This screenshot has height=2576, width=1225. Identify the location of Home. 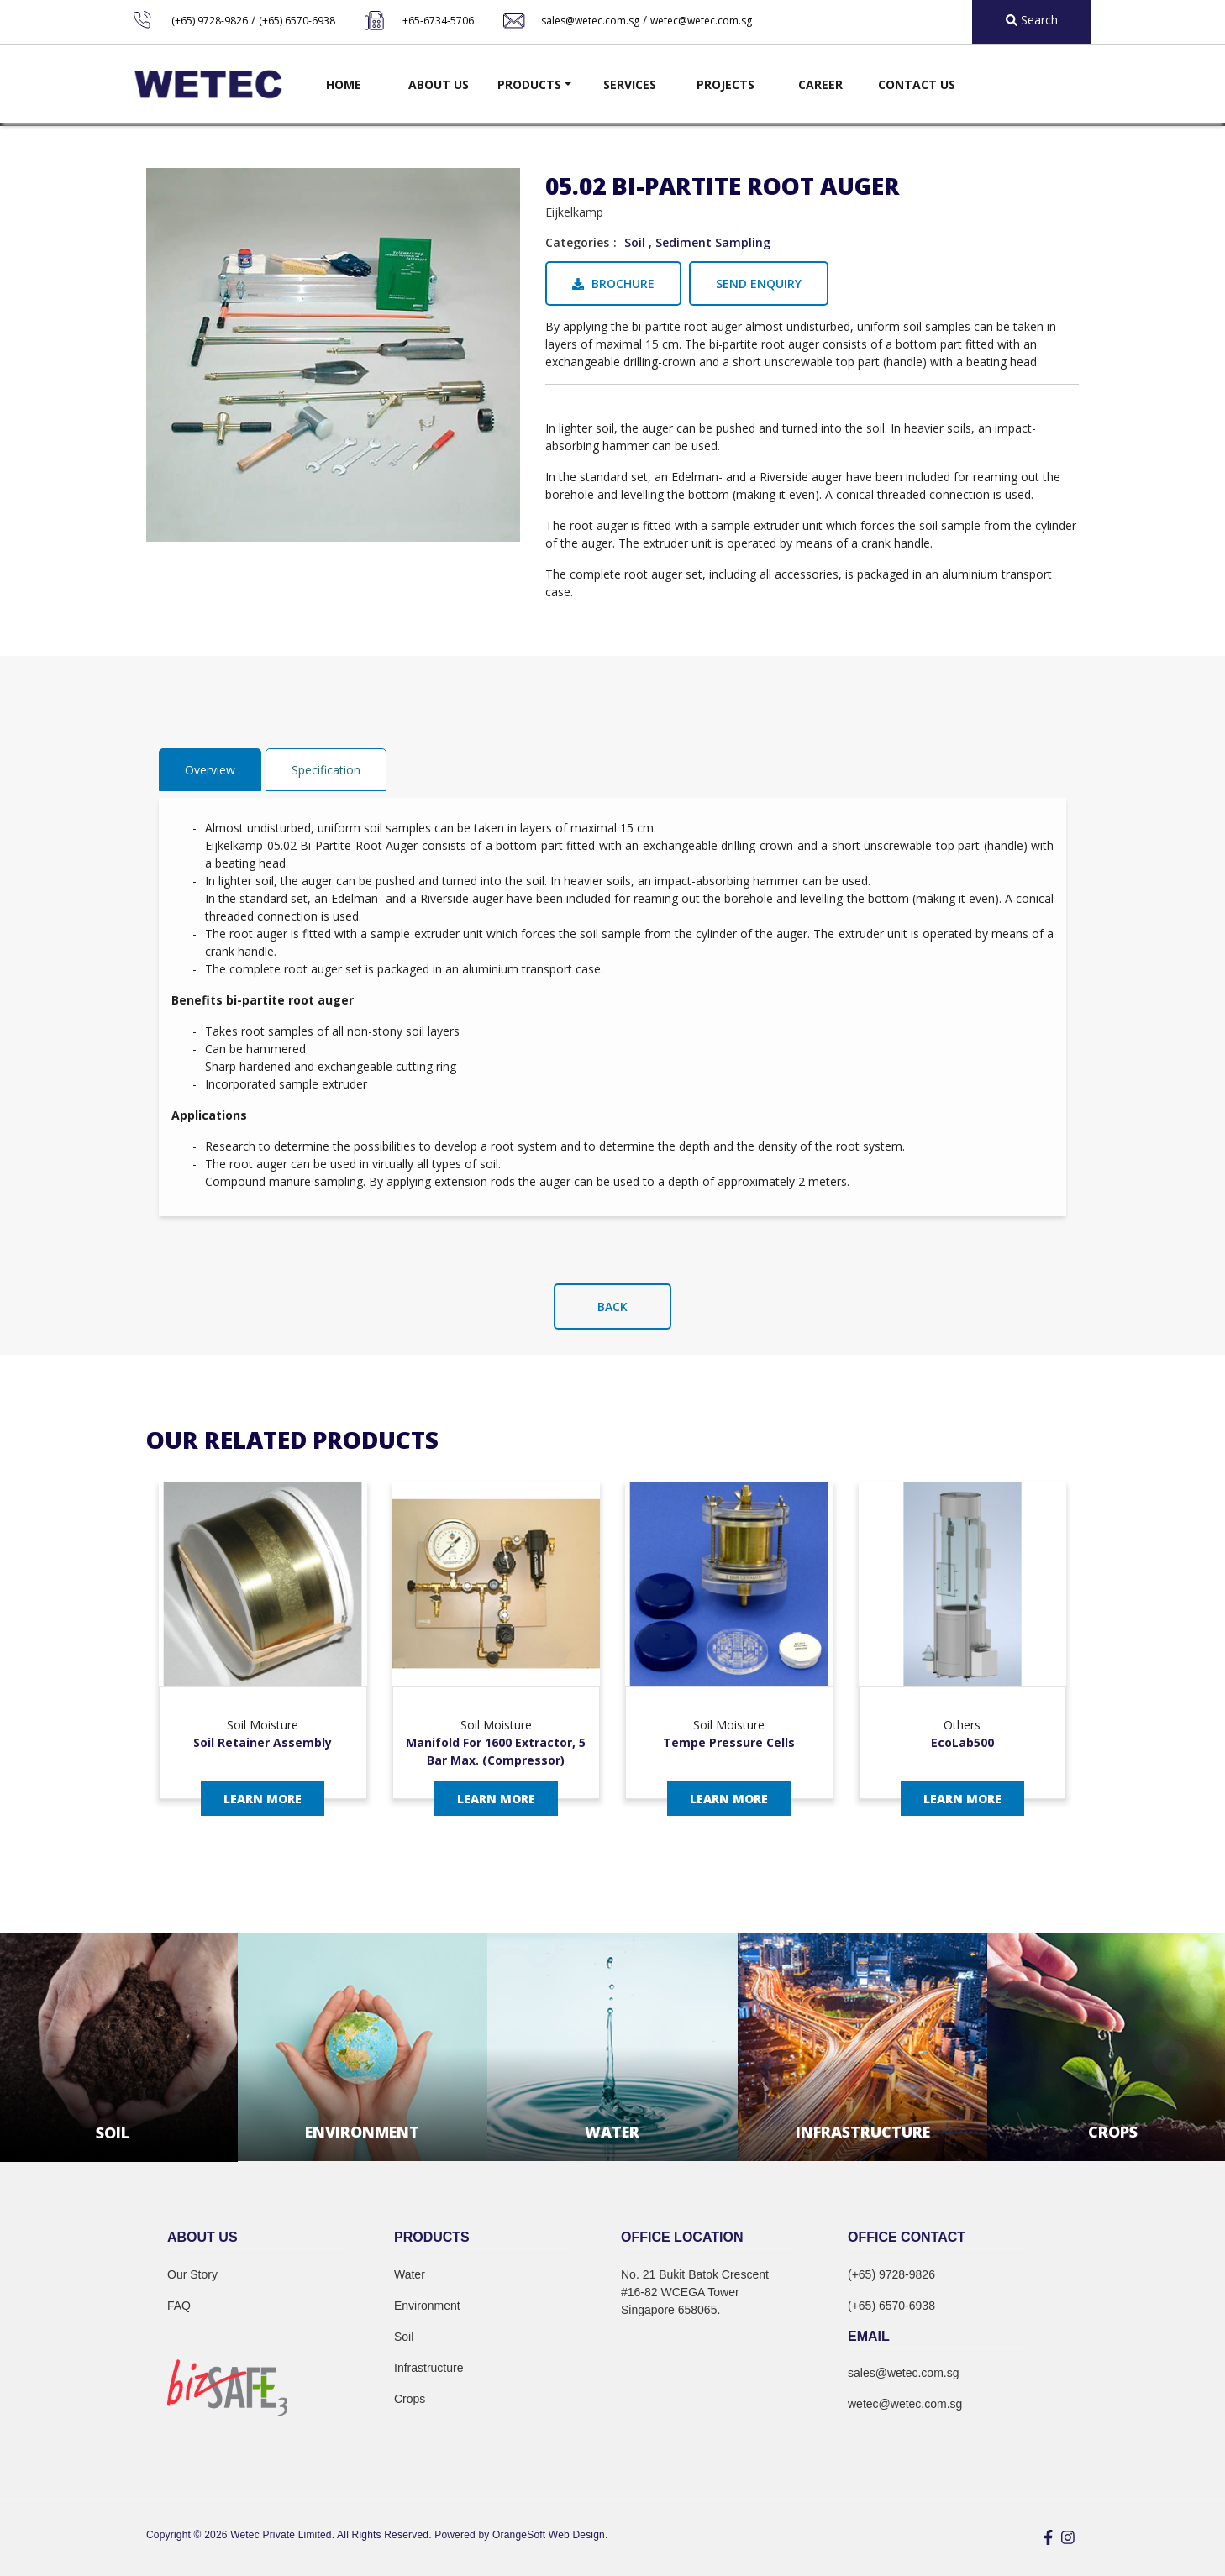
(343, 84).